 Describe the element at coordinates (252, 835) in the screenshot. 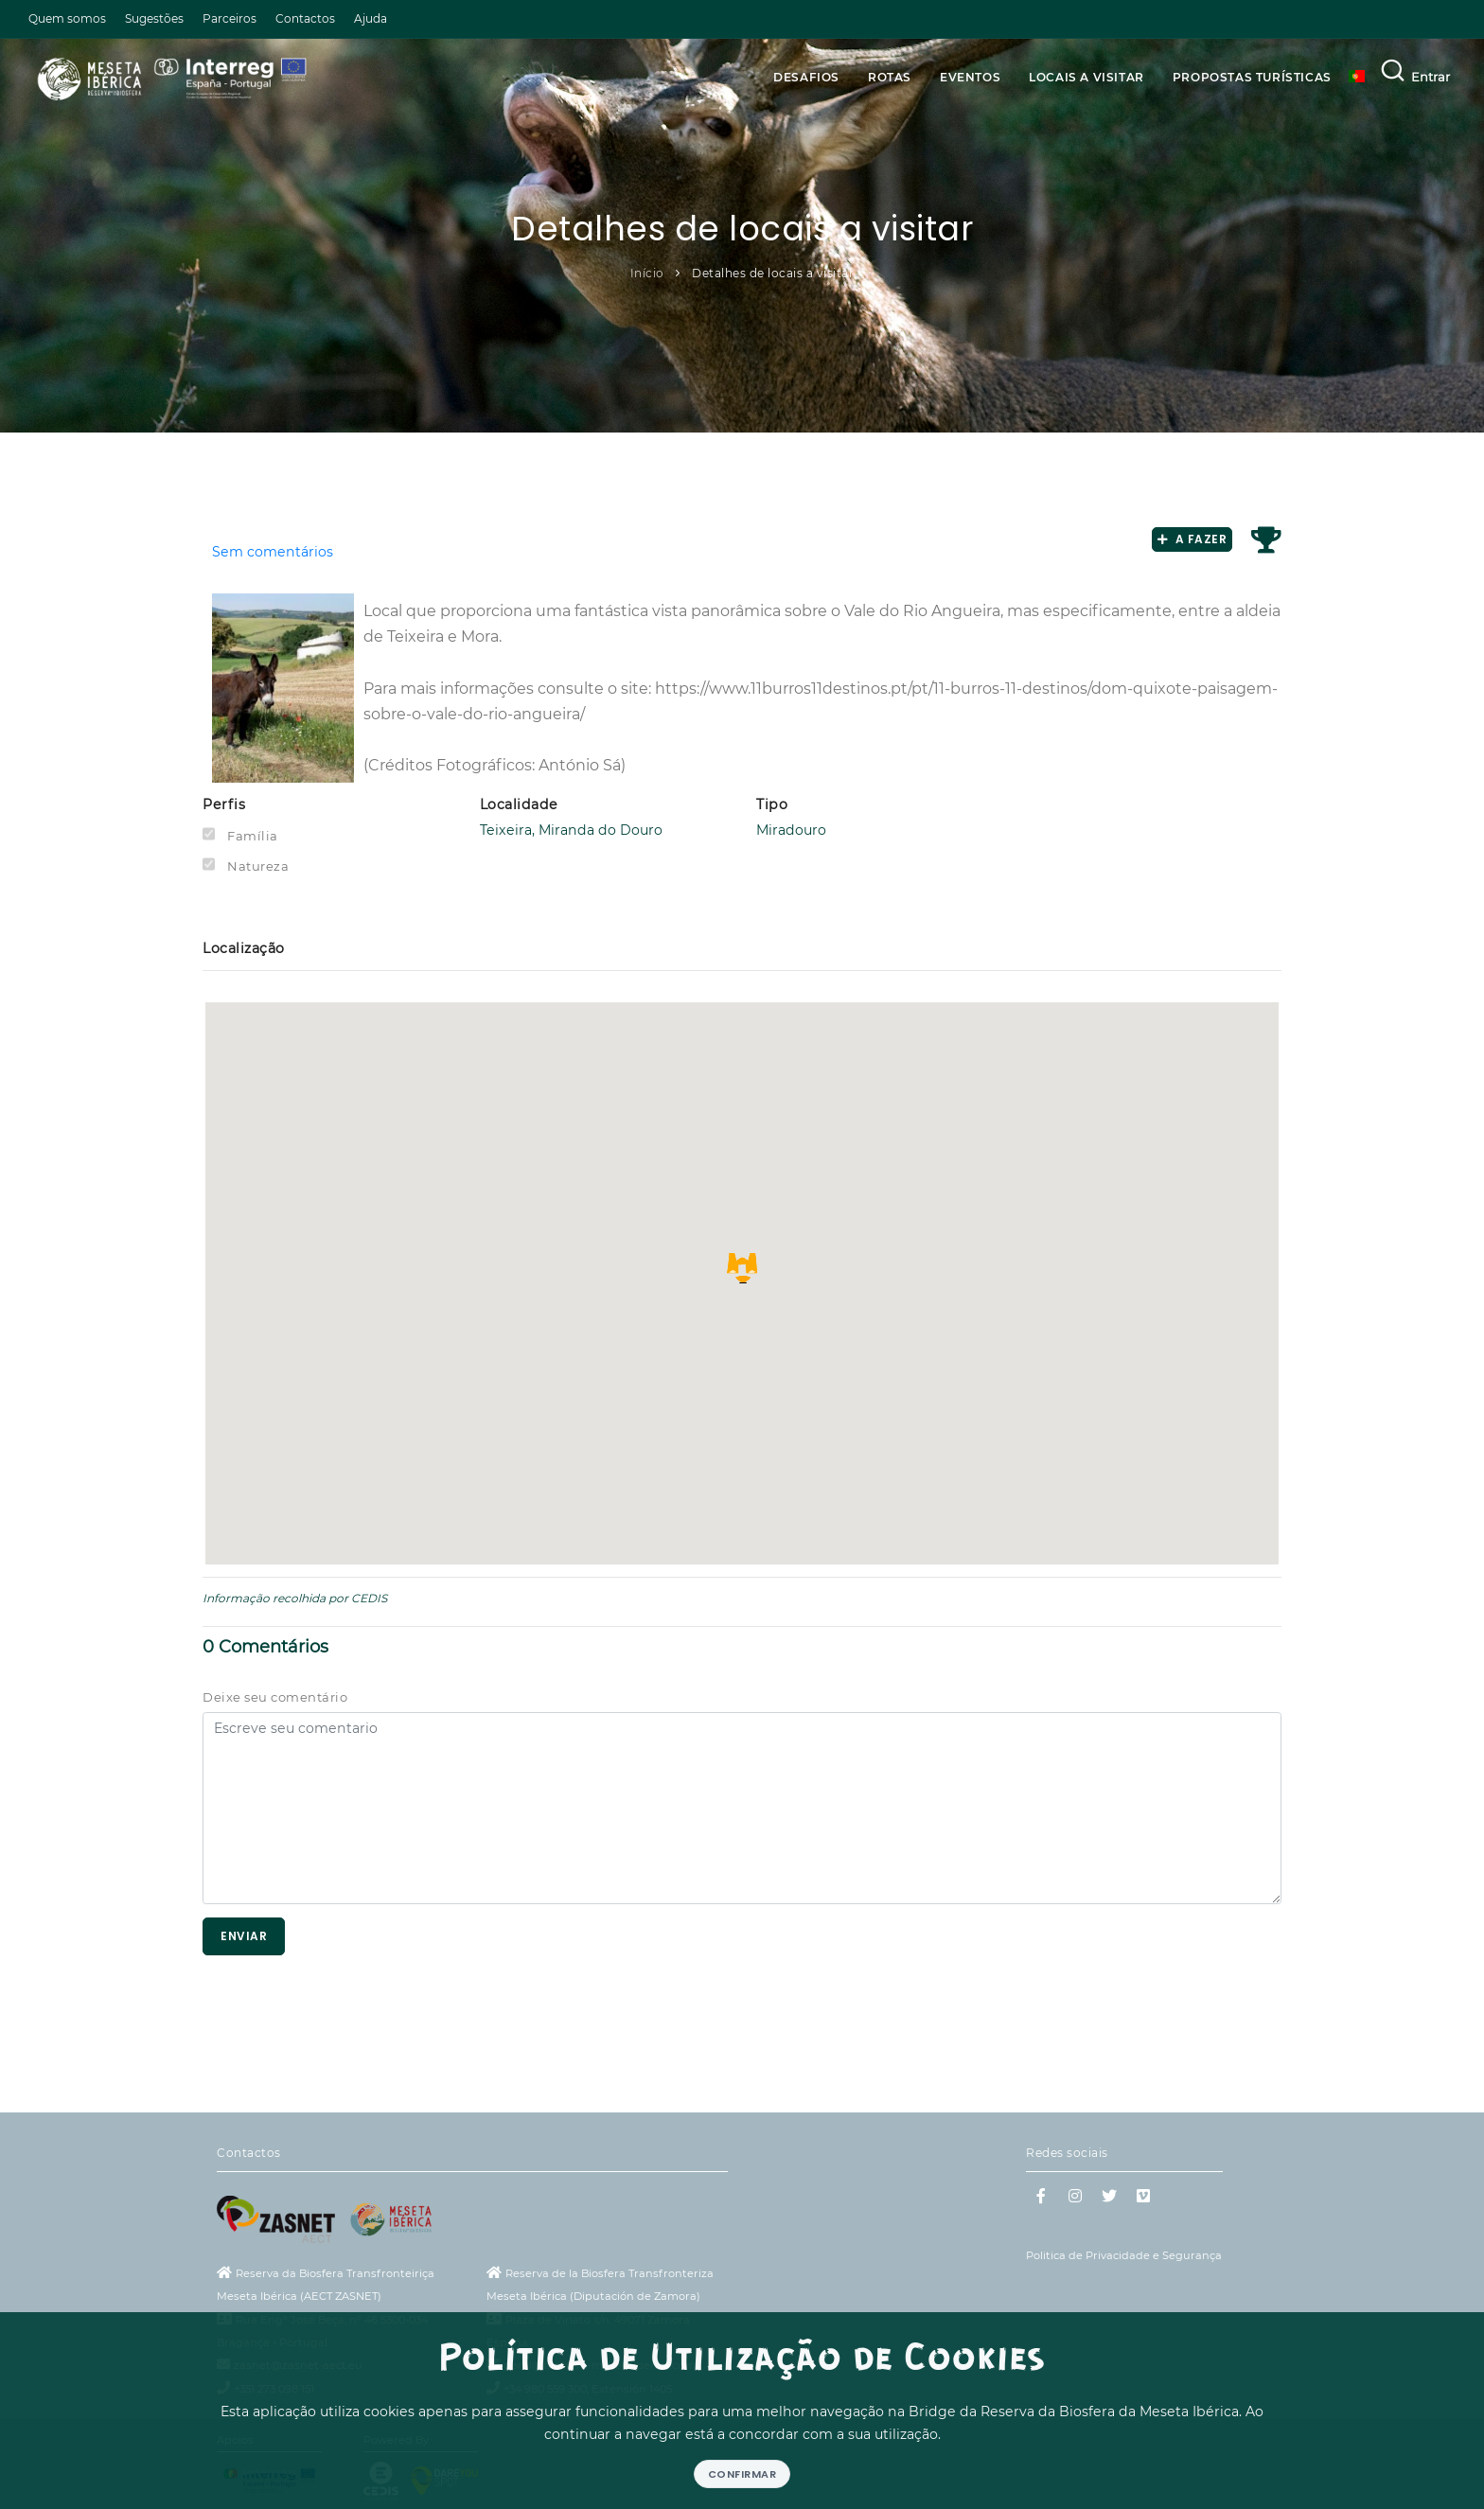

I see `Família` at that location.